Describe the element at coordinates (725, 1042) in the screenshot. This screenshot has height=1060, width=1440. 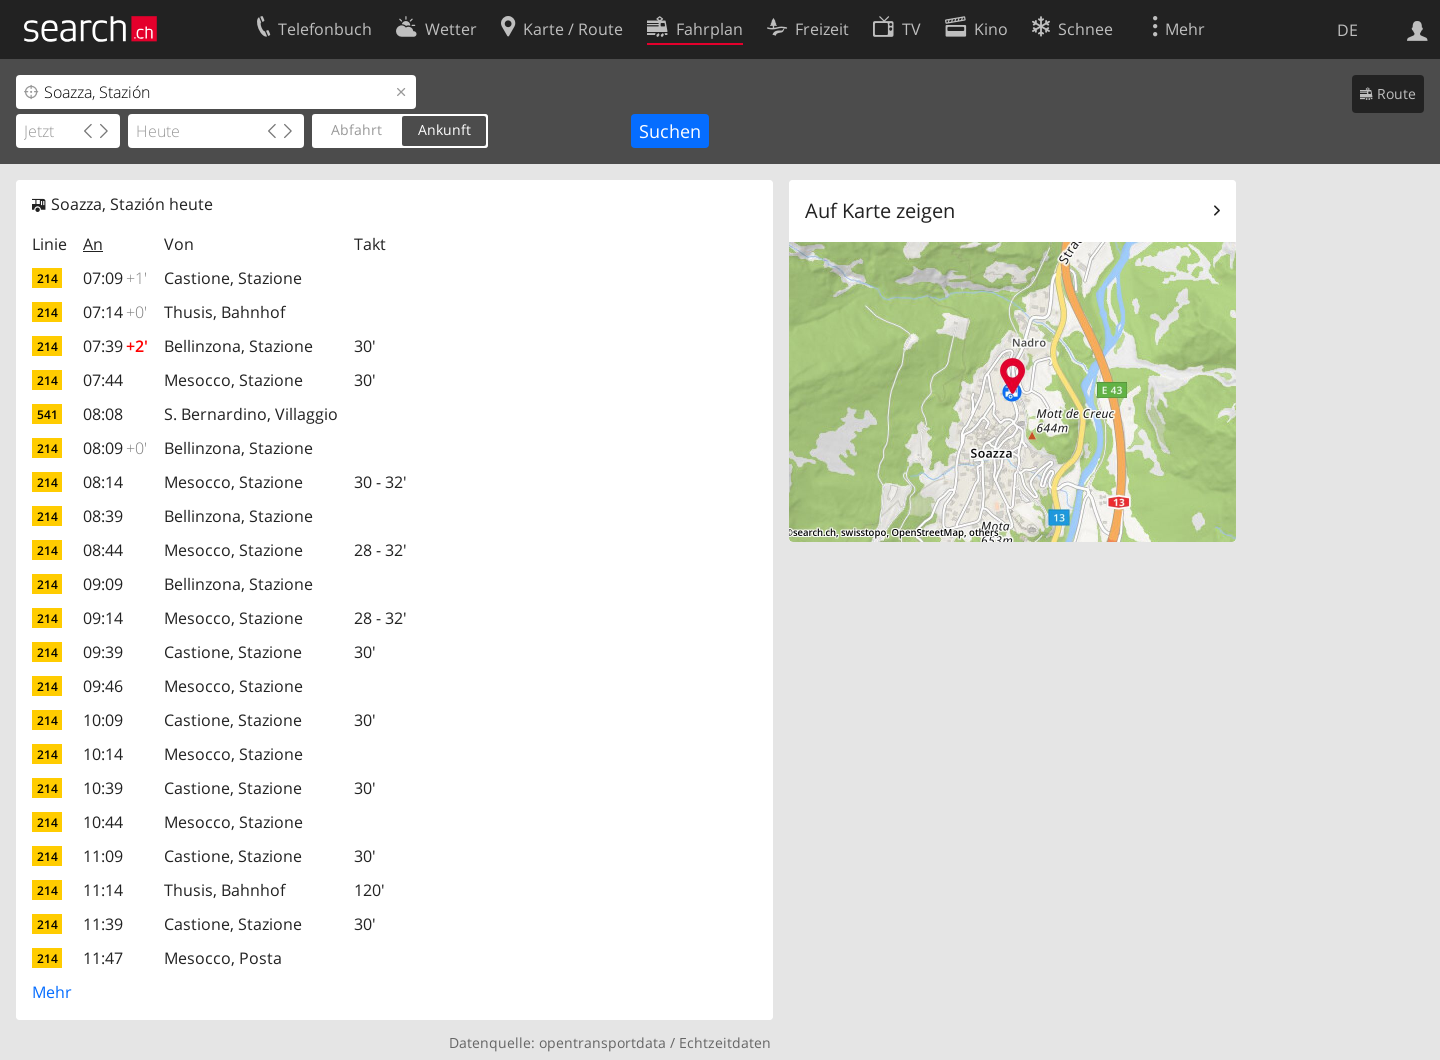
I see `Echtzeitdaten` at that location.